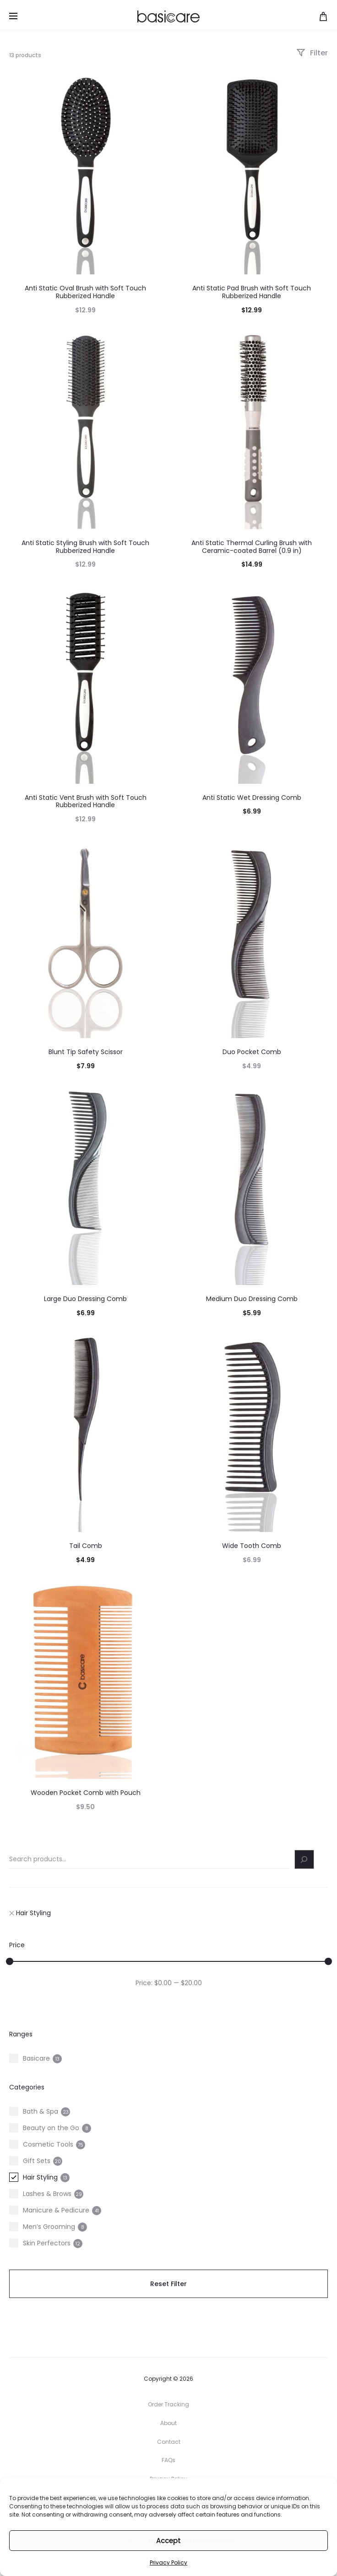 The width and height of the screenshot is (337, 2576). I want to click on [Search], so click(304, 1859).